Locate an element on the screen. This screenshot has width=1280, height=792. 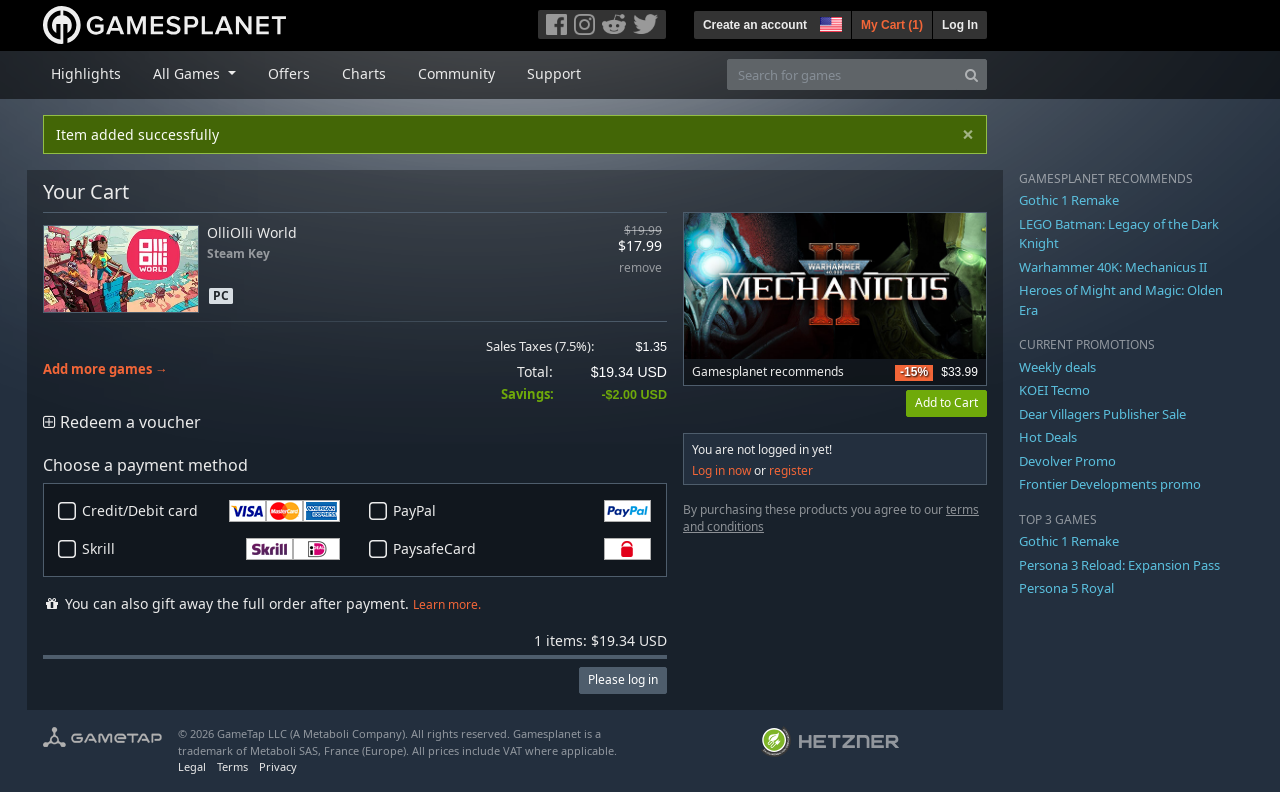
My Cart () is located at coordinates (892, 25).